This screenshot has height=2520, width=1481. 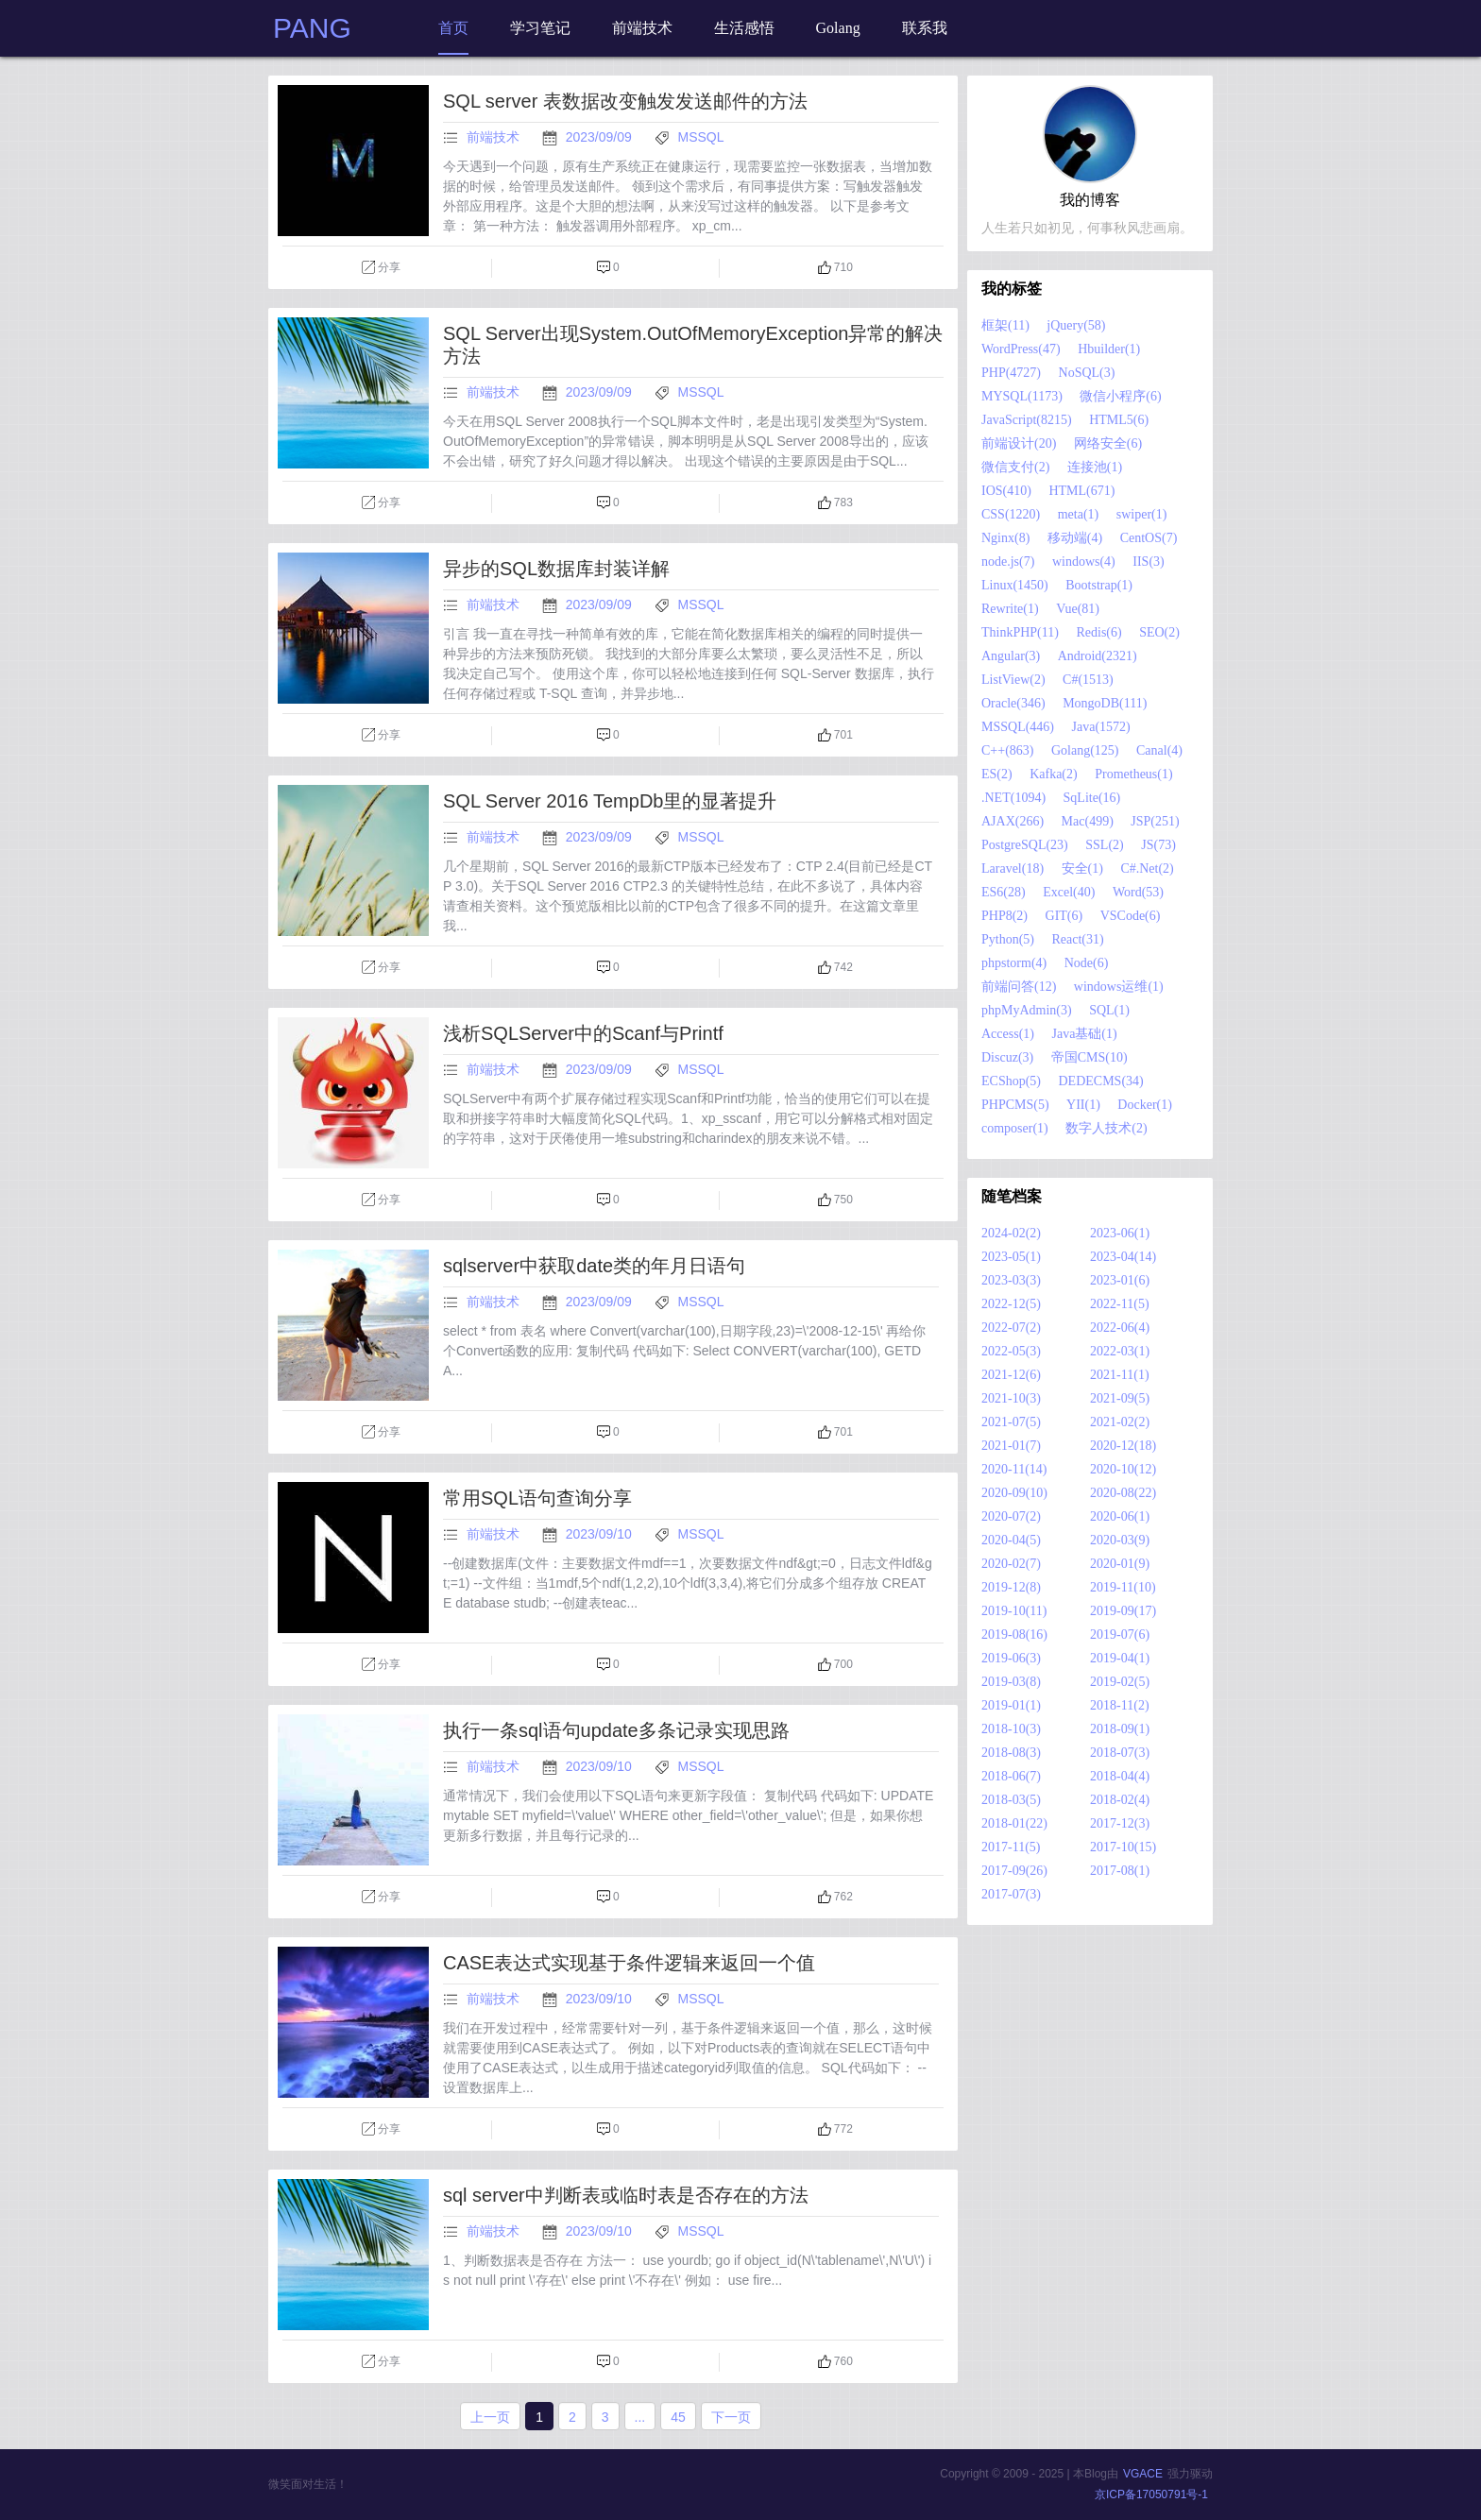 I want to click on 京ICP备17050791号-1, so click(x=1151, y=2494).